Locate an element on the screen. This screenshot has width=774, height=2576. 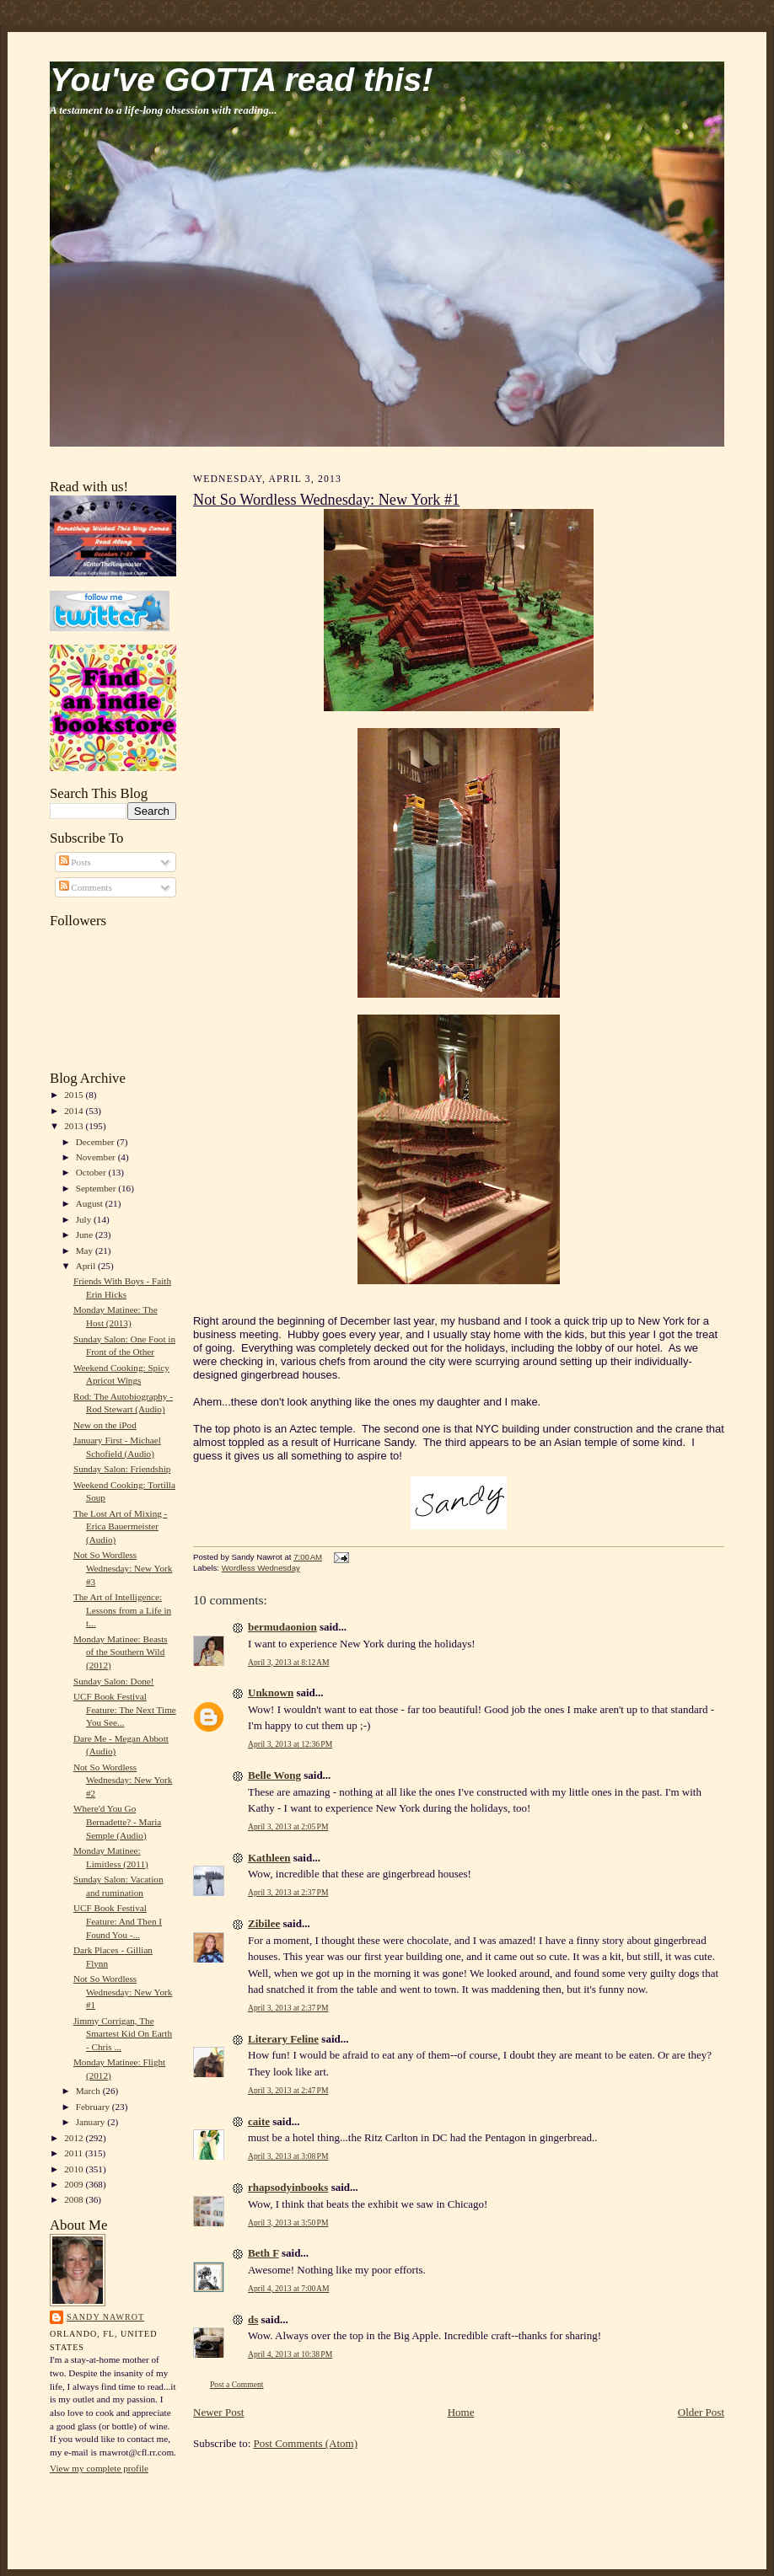
2009 is located at coordinates (74, 2184).